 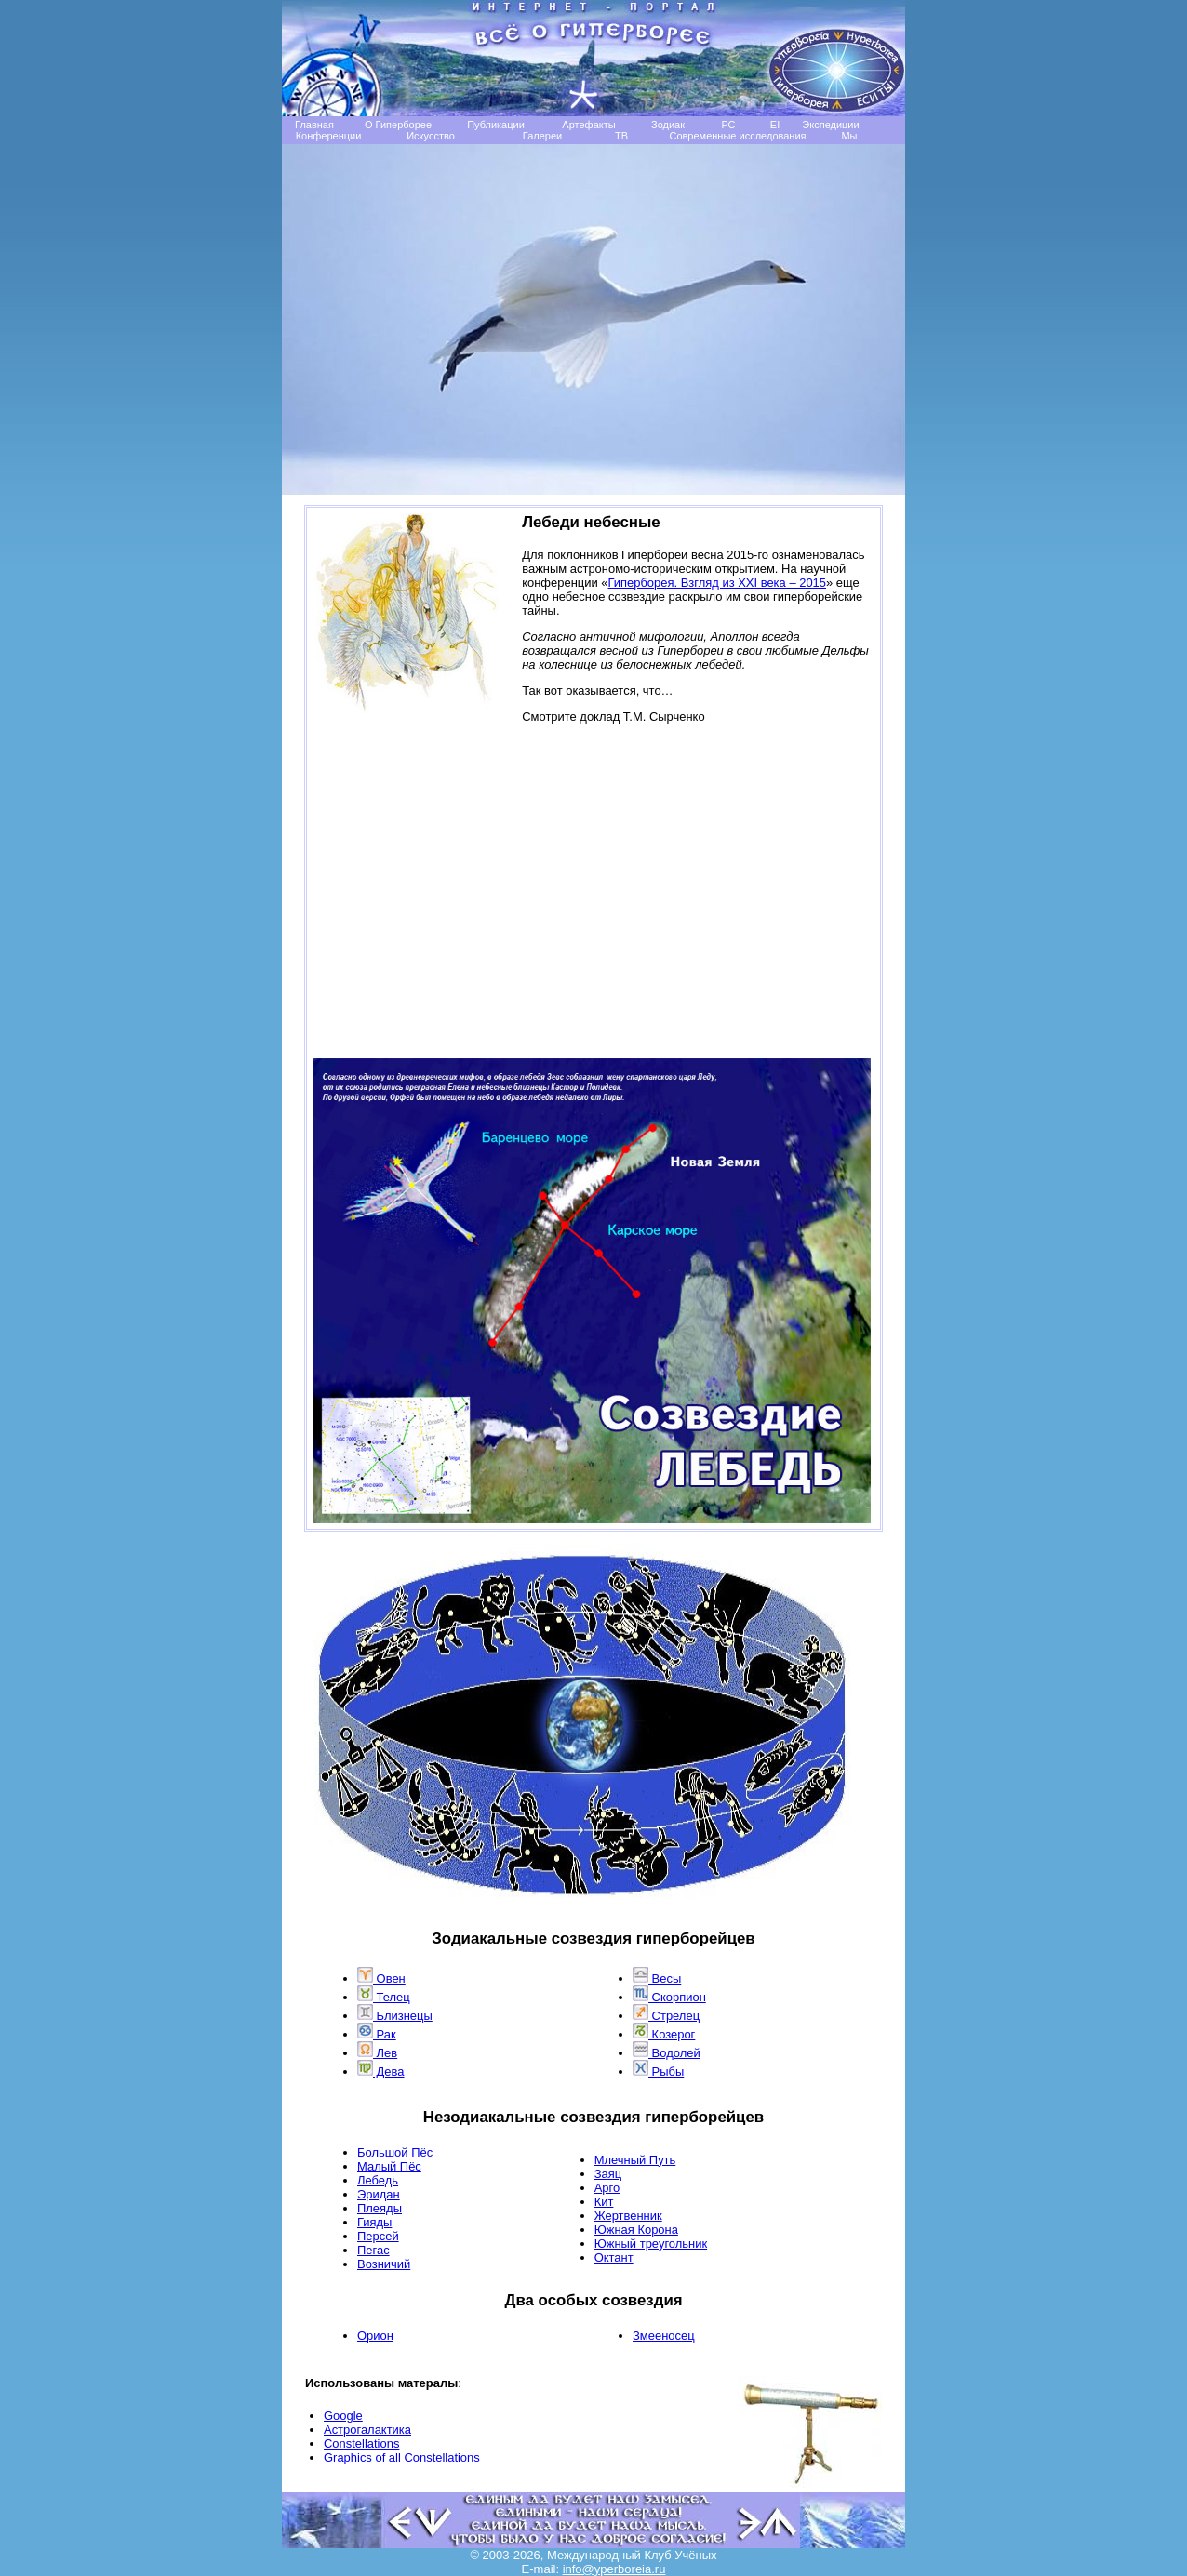 What do you see at coordinates (329, 135) in the screenshot?
I see `Конференции` at bounding box center [329, 135].